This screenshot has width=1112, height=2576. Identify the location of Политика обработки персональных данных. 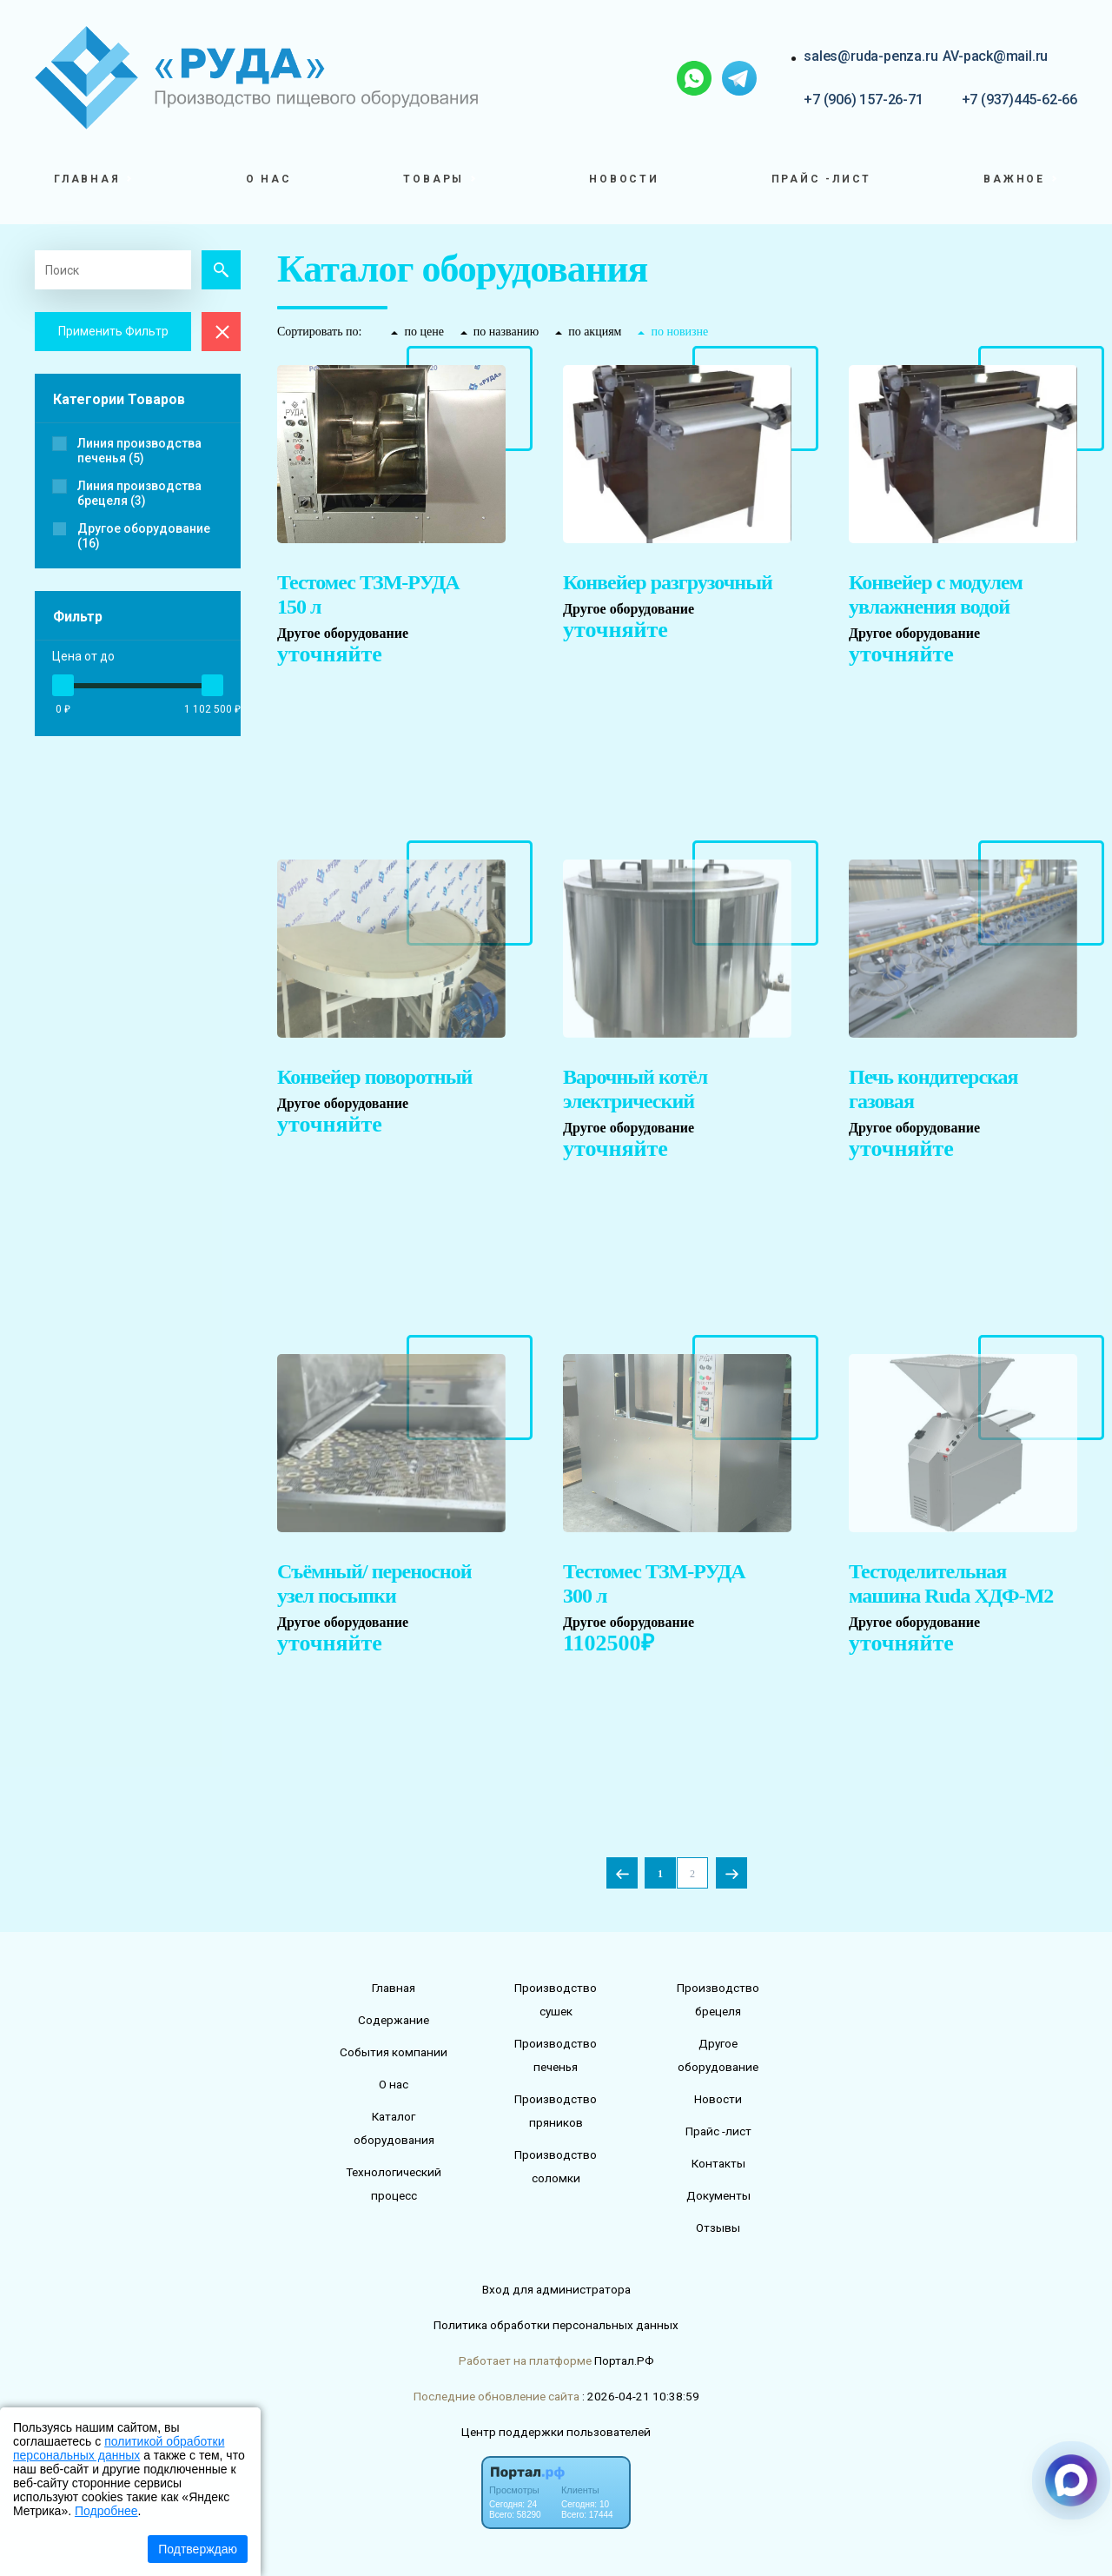
(556, 2325).